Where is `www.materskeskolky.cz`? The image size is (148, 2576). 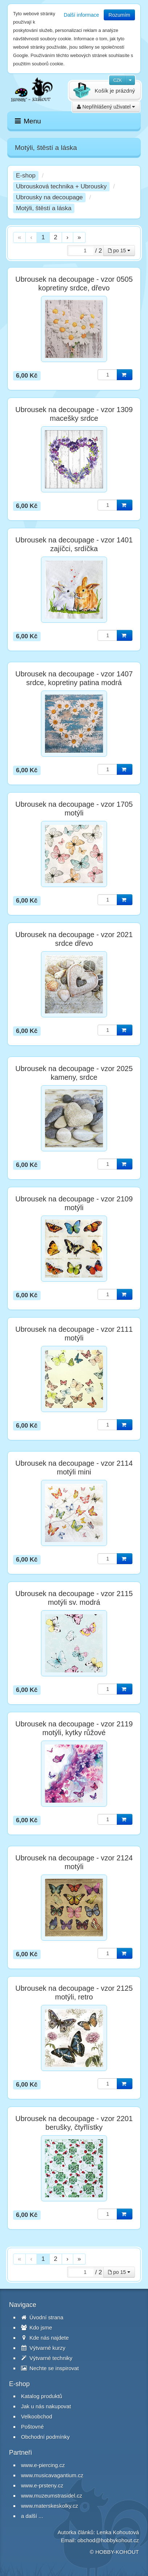
www.materskeskolky.cz is located at coordinates (49, 2506).